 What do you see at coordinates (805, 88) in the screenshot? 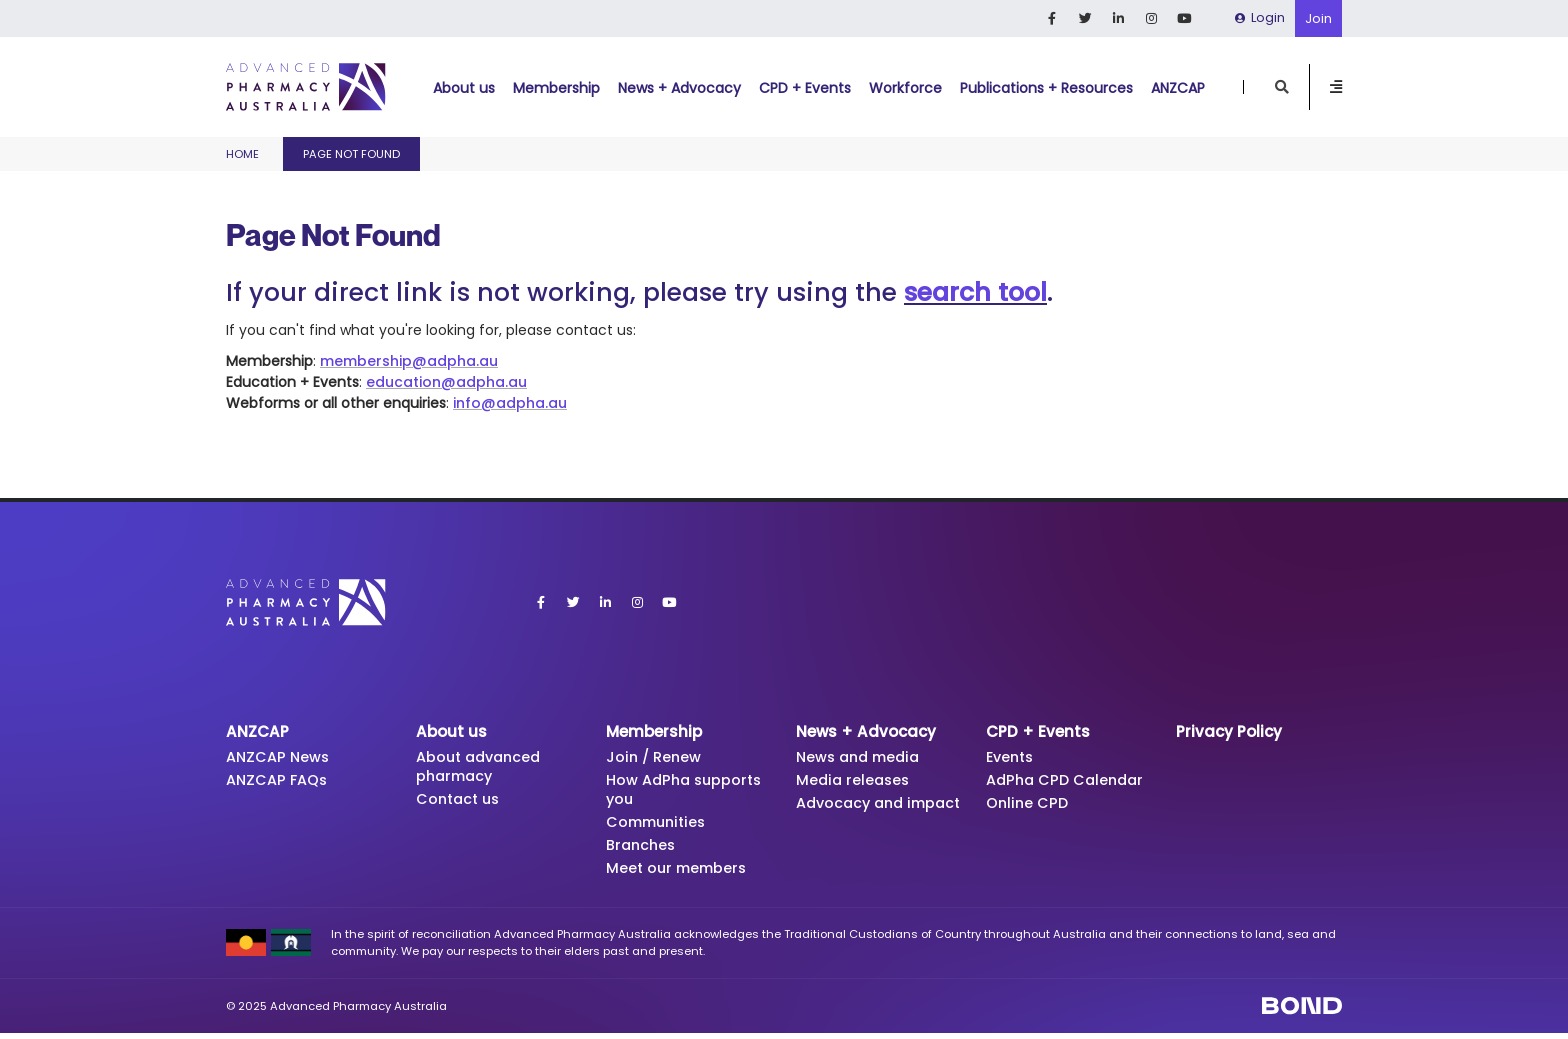
I see `CPD + Events` at bounding box center [805, 88].